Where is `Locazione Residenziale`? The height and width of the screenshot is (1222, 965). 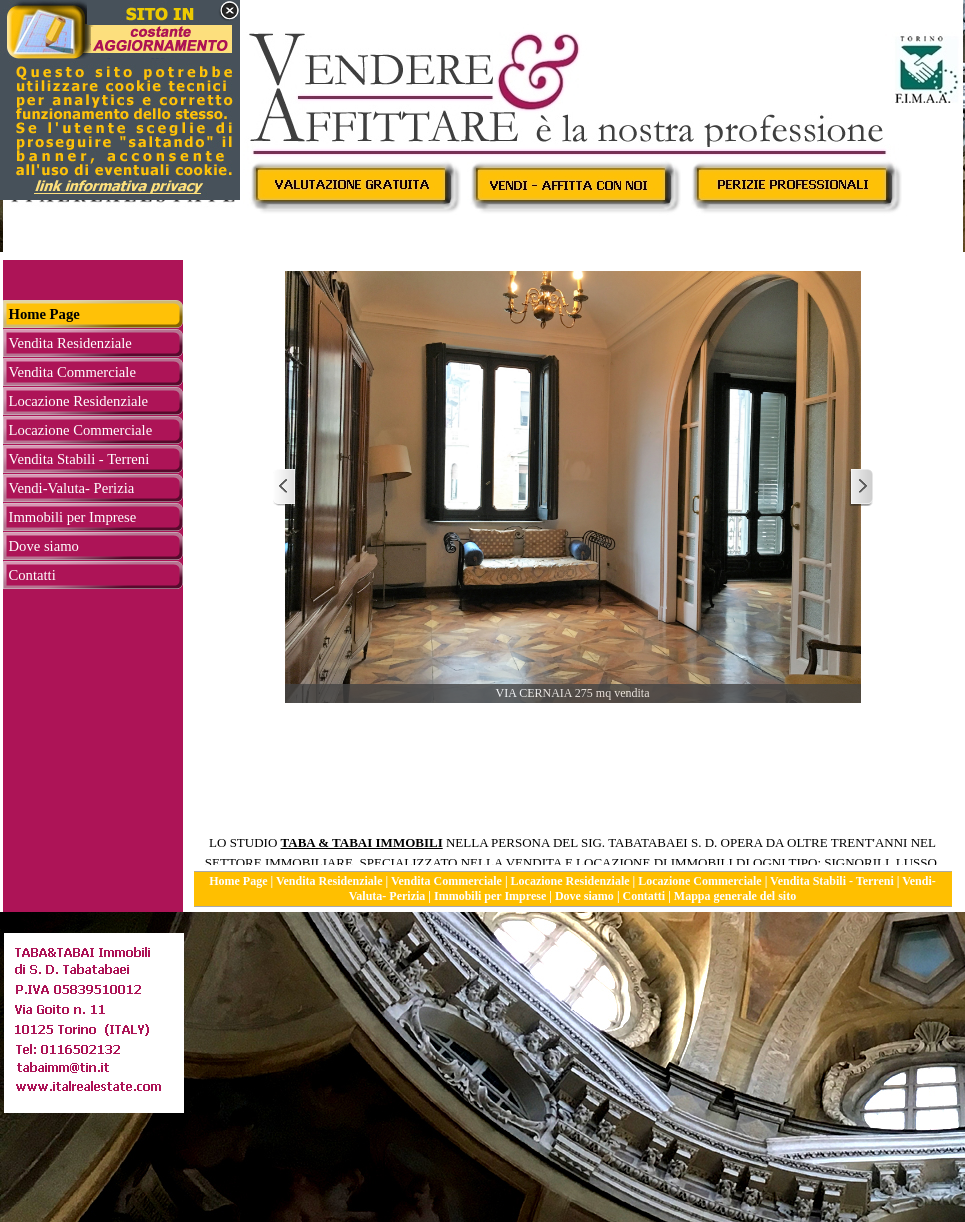
Locazione Residenziale is located at coordinates (570, 881).